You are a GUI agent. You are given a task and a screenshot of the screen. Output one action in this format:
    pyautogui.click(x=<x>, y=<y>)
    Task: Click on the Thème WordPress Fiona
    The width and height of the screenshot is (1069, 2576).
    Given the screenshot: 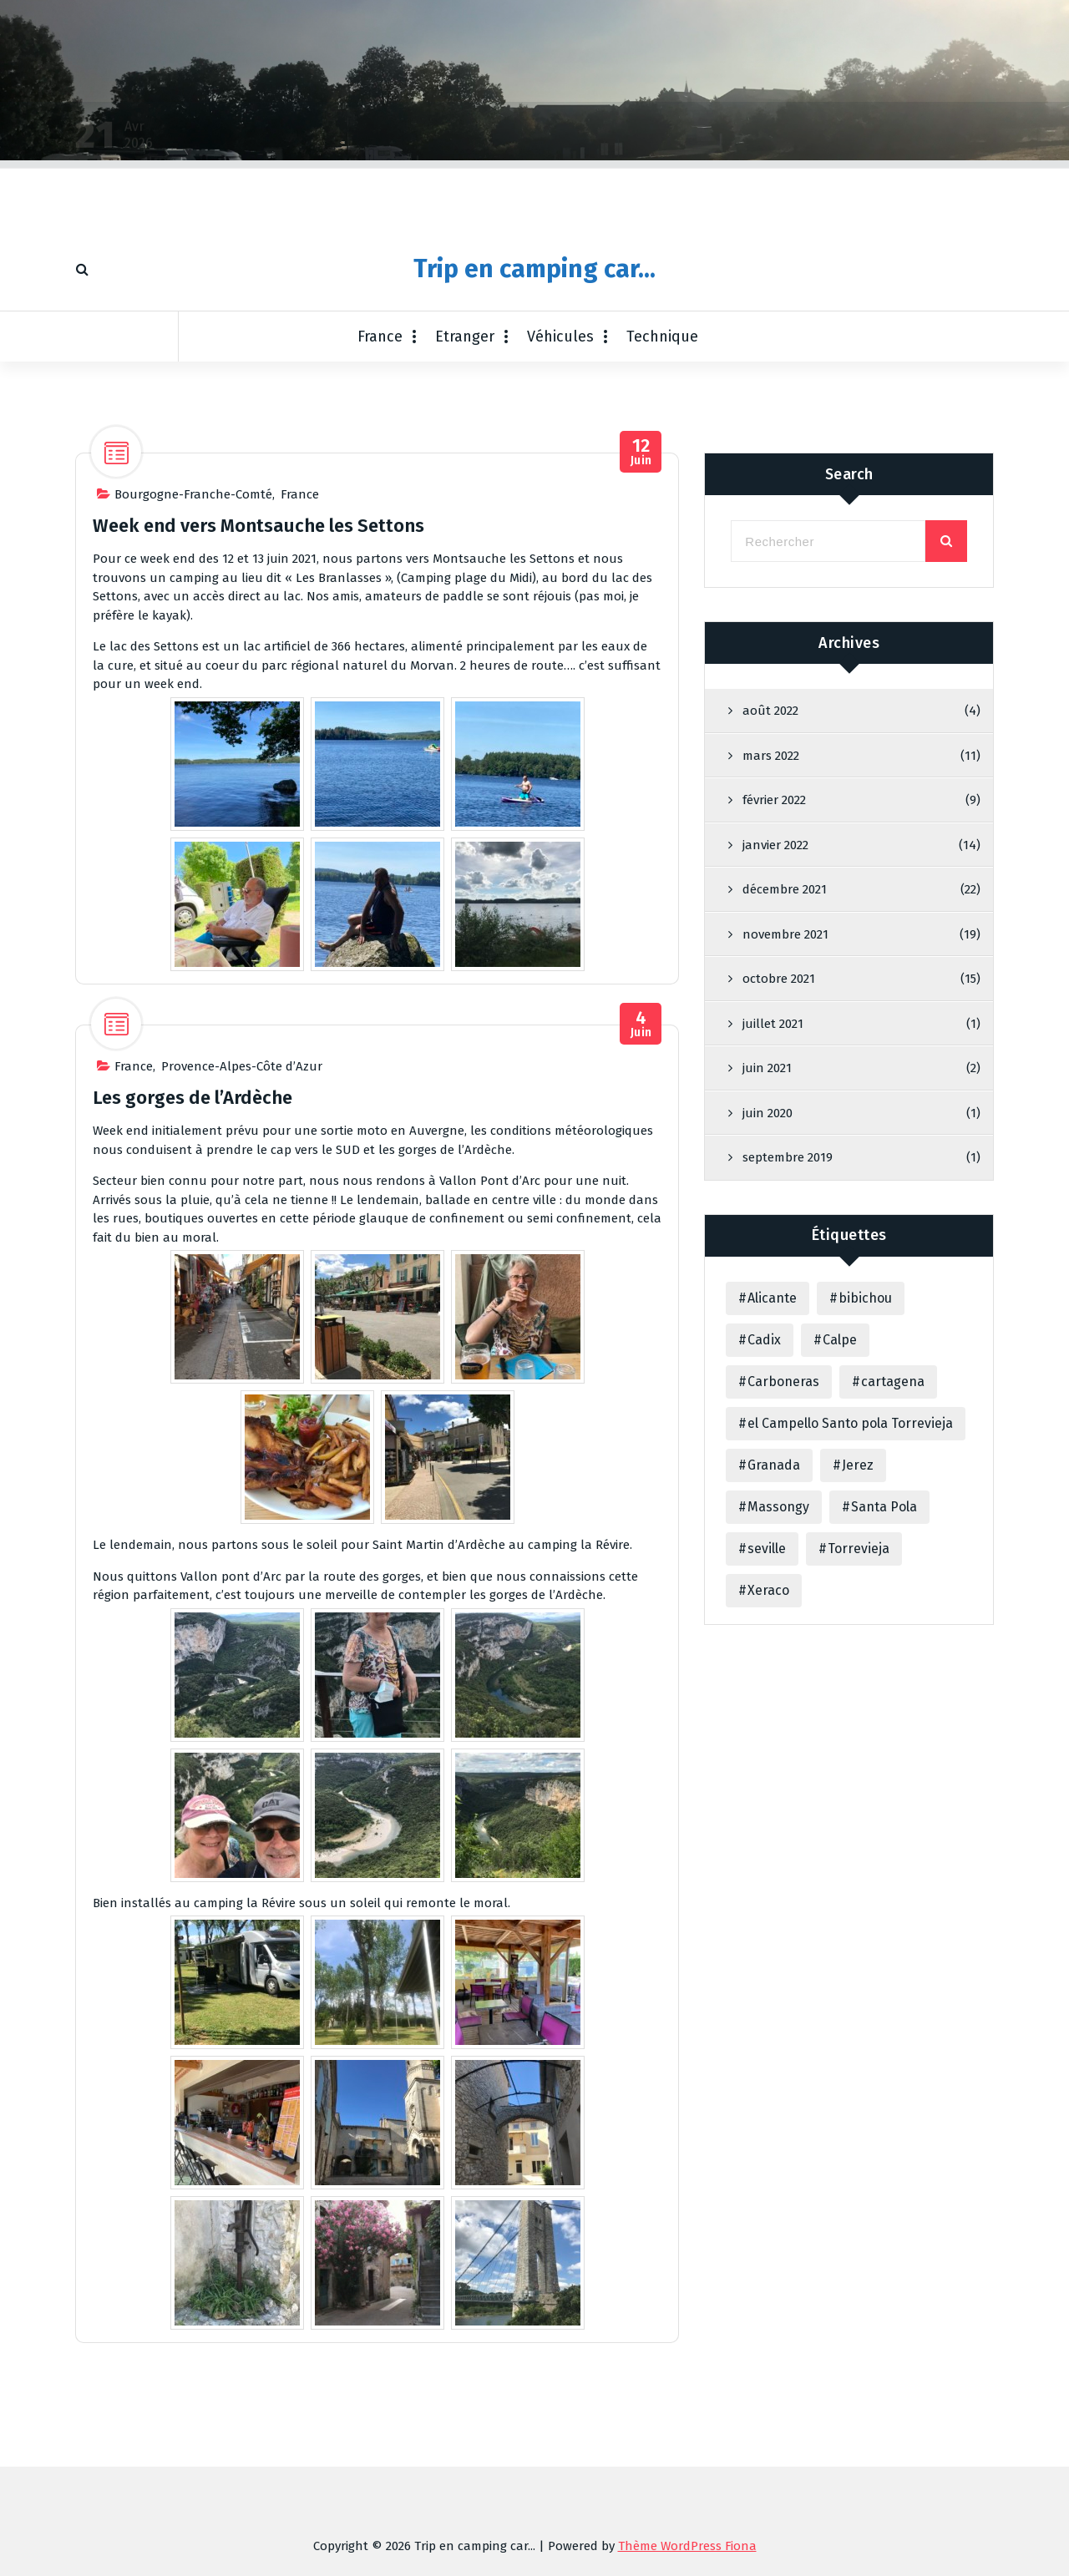 What is the action you would take?
    pyautogui.click(x=687, y=2545)
    